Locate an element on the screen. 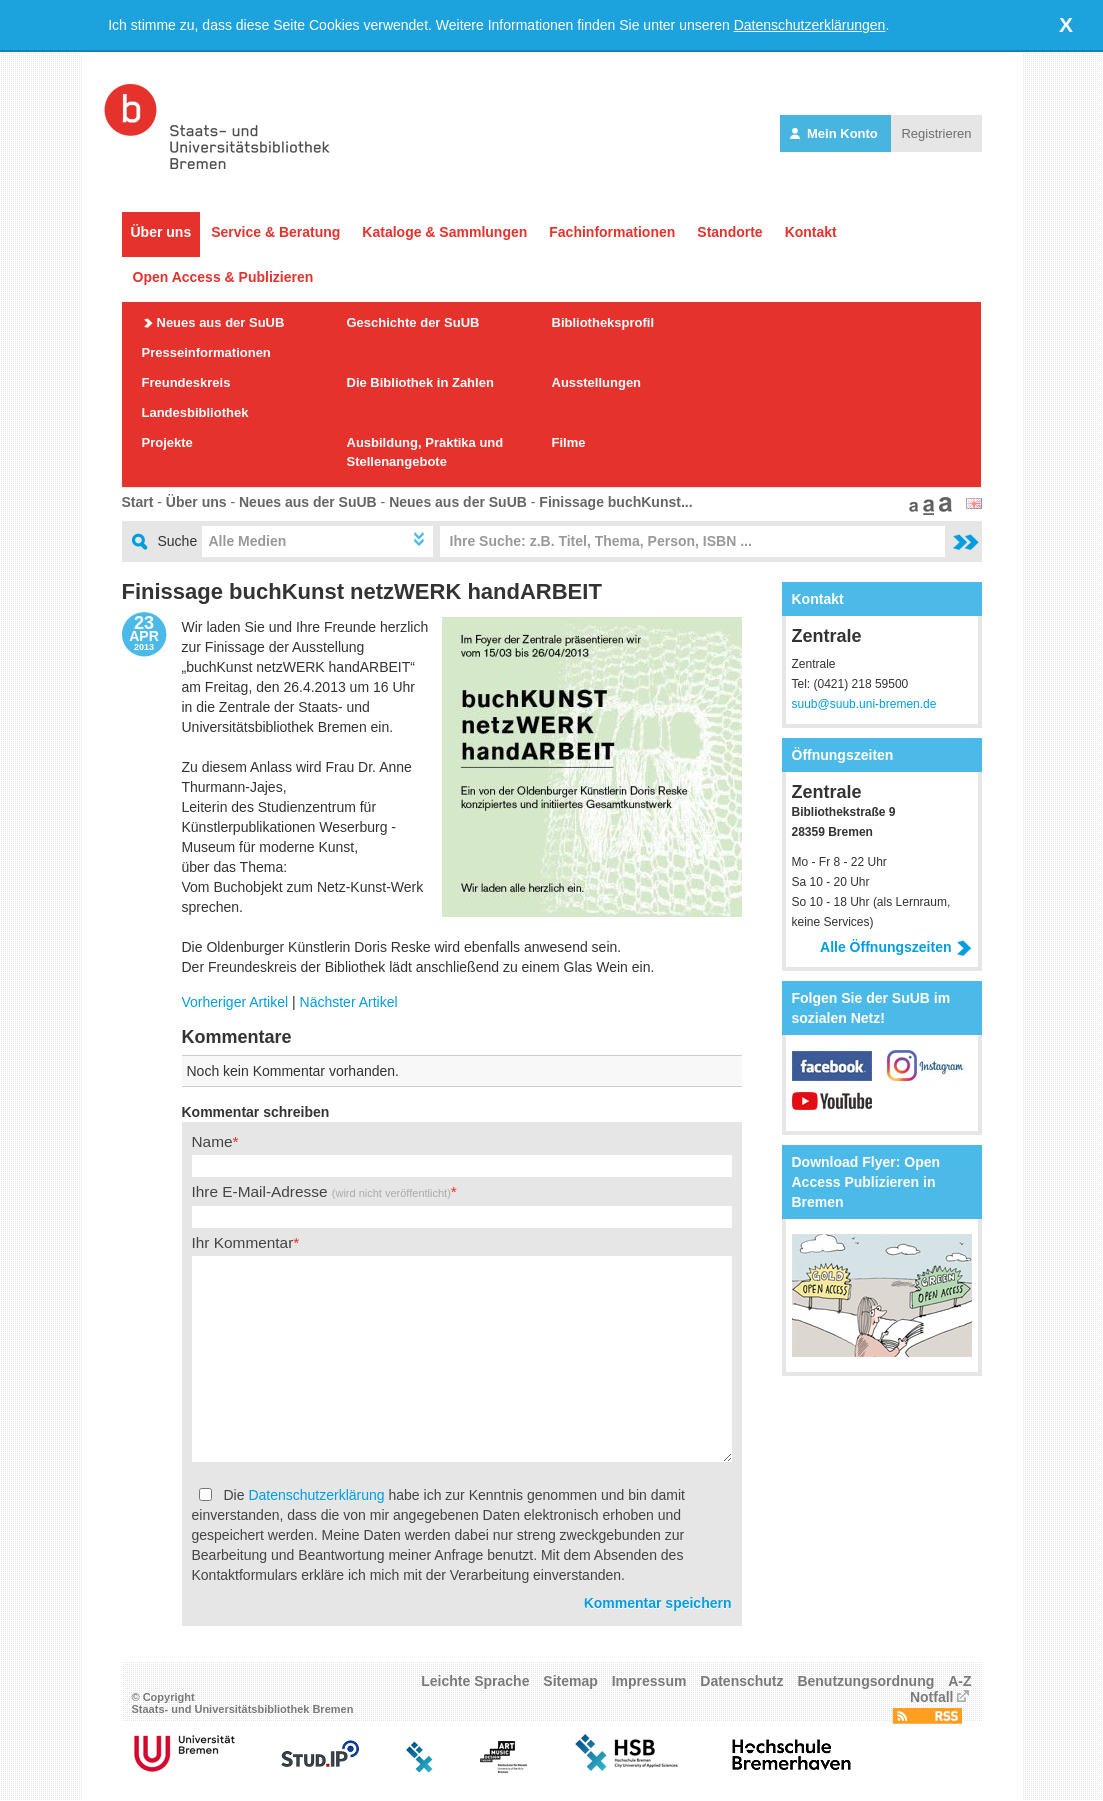  Landesbibliothek is located at coordinates (195, 412).